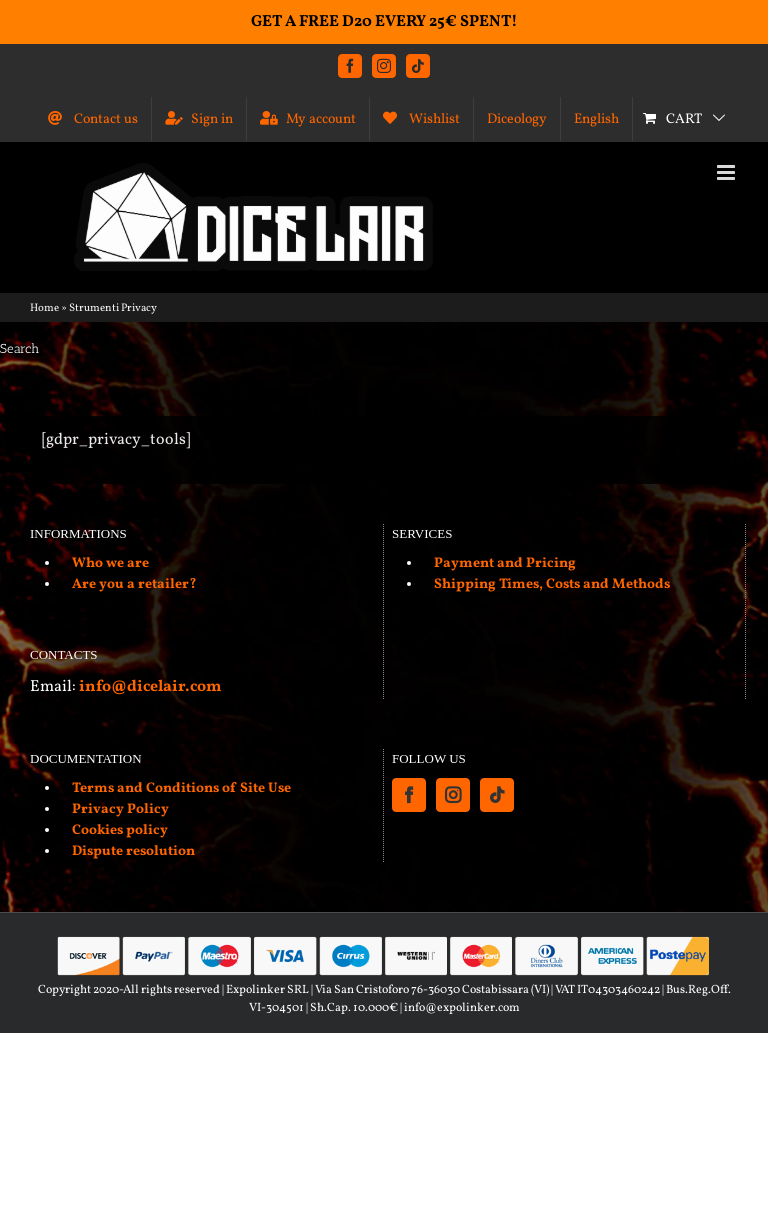  What do you see at coordinates (44, 308) in the screenshot?
I see `Home` at bounding box center [44, 308].